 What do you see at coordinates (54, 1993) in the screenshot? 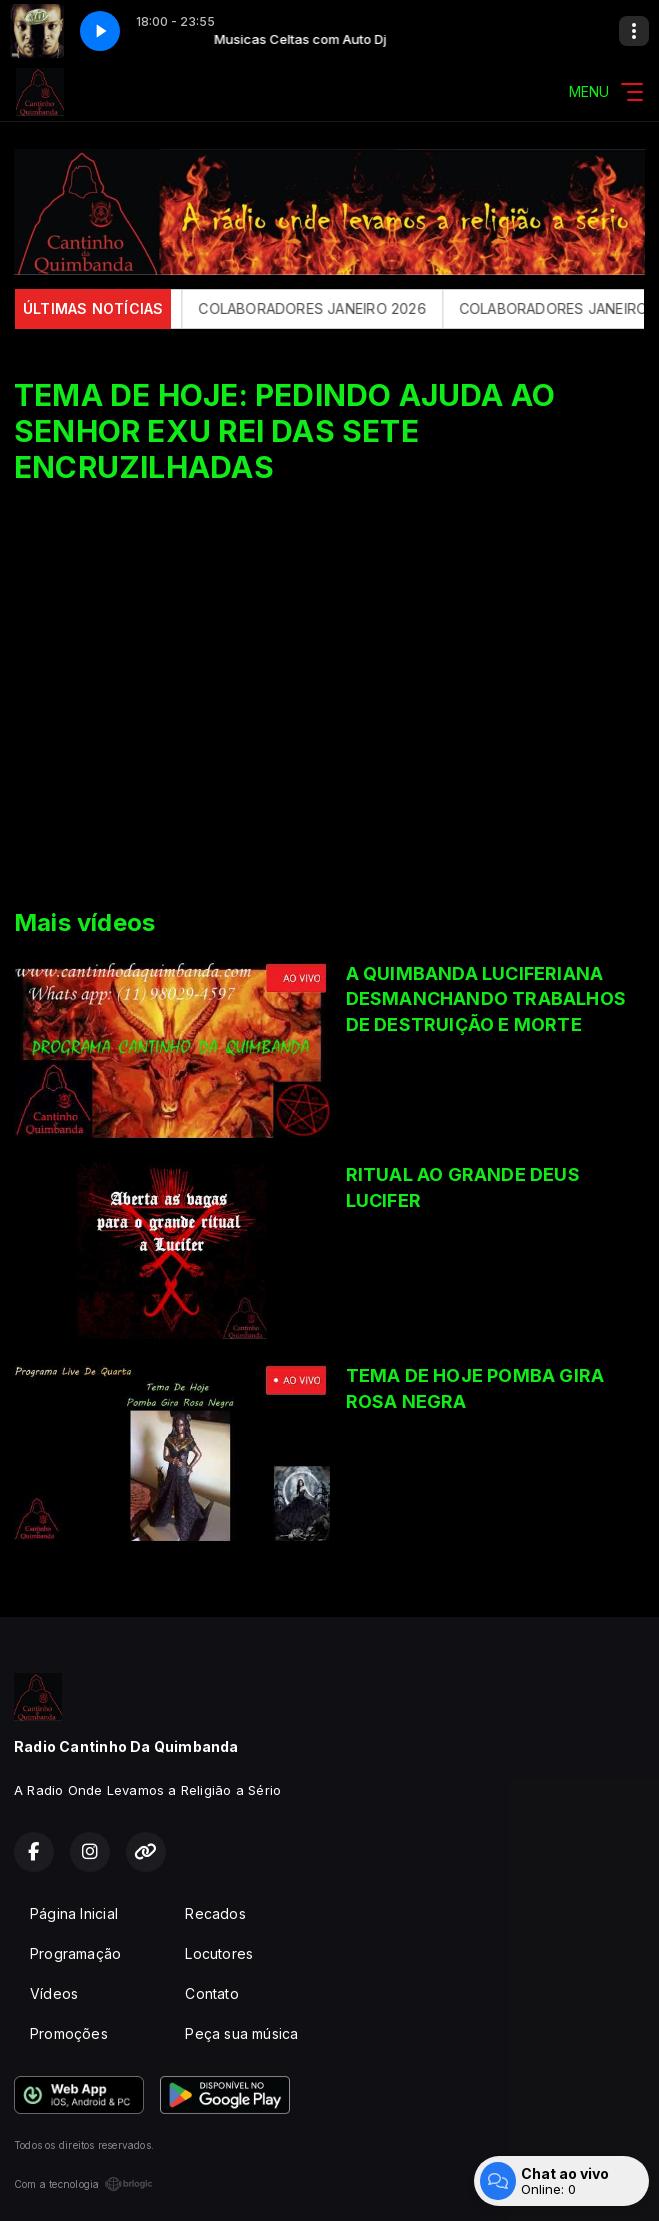
I see `Vídeos` at bounding box center [54, 1993].